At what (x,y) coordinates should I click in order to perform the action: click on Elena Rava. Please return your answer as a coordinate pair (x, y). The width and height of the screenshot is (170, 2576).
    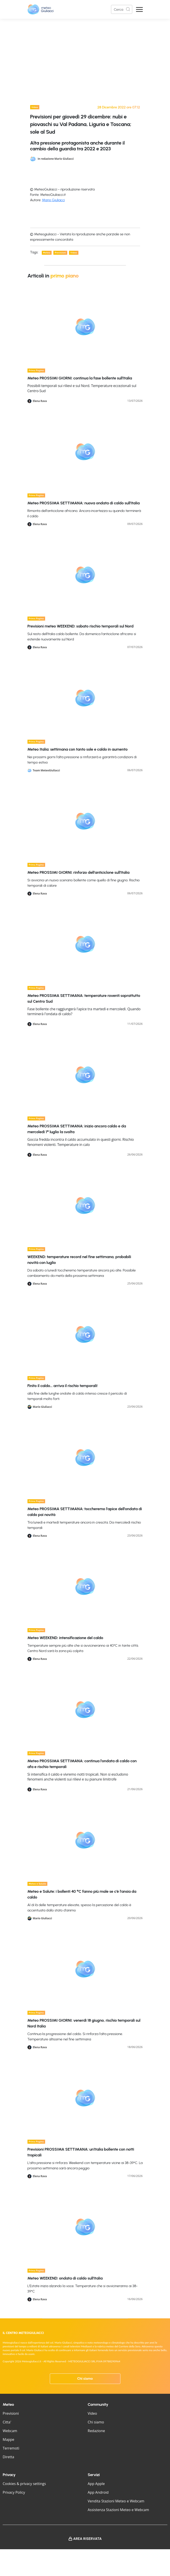
    Looking at the image, I should click on (40, 401).